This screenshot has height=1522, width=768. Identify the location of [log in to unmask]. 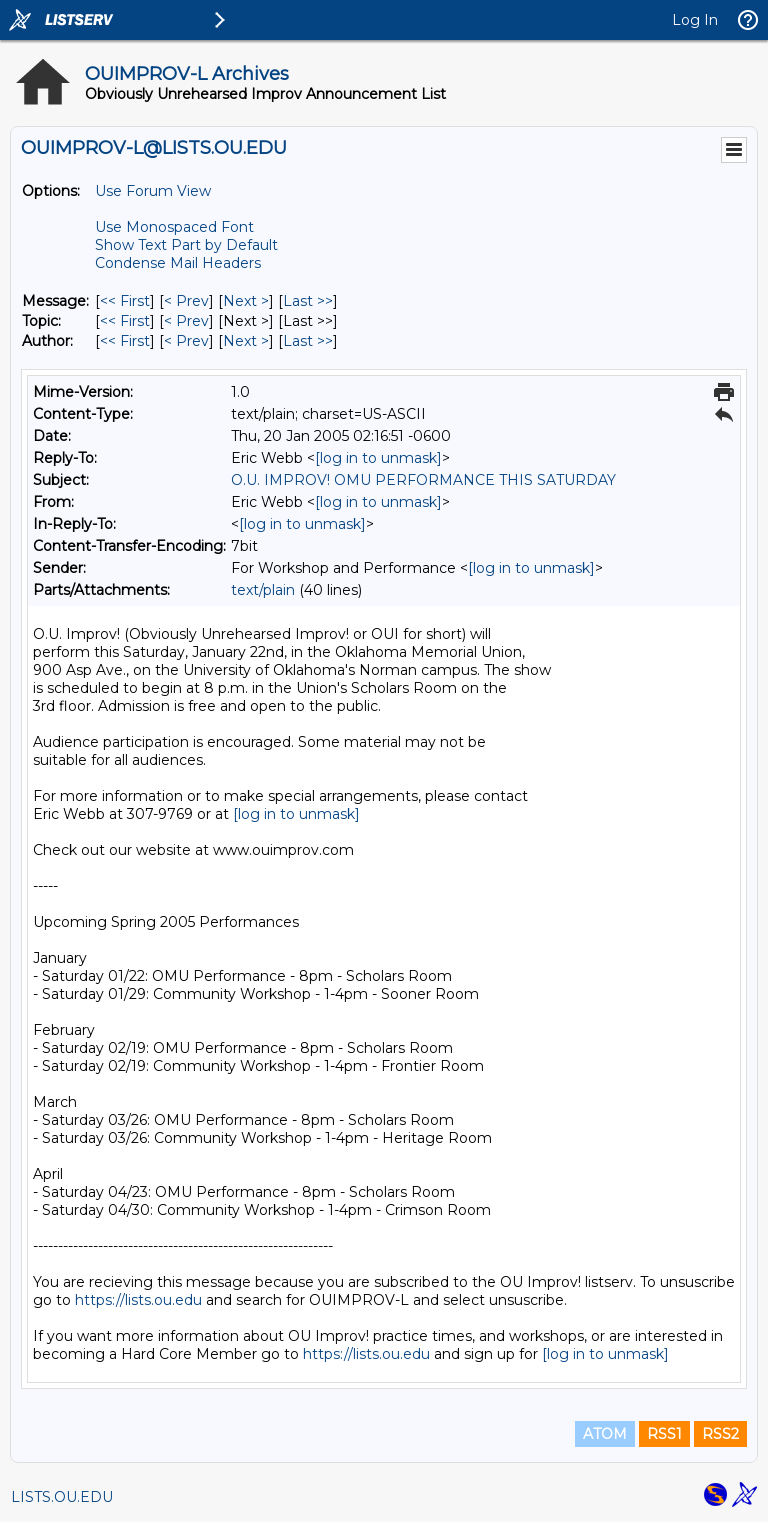
(378, 458).